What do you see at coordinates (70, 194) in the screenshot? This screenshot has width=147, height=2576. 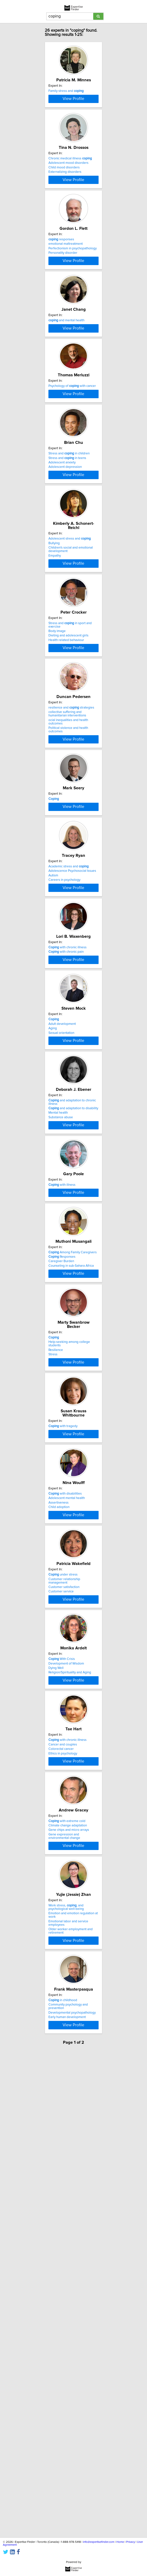 I see `Chronic medical illness` at bounding box center [70, 194].